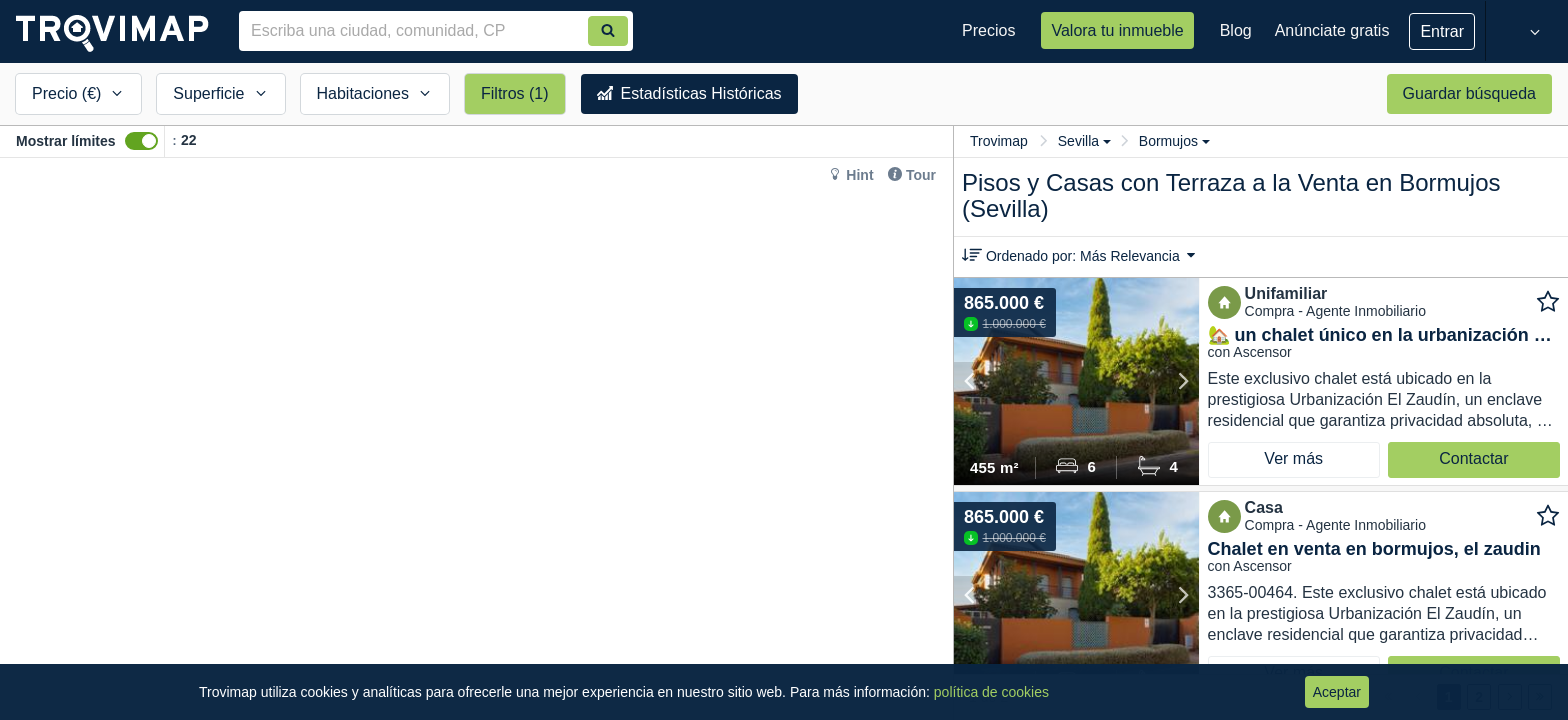 This screenshot has height=720, width=1568. I want to click on Precios, so click(988, 30).